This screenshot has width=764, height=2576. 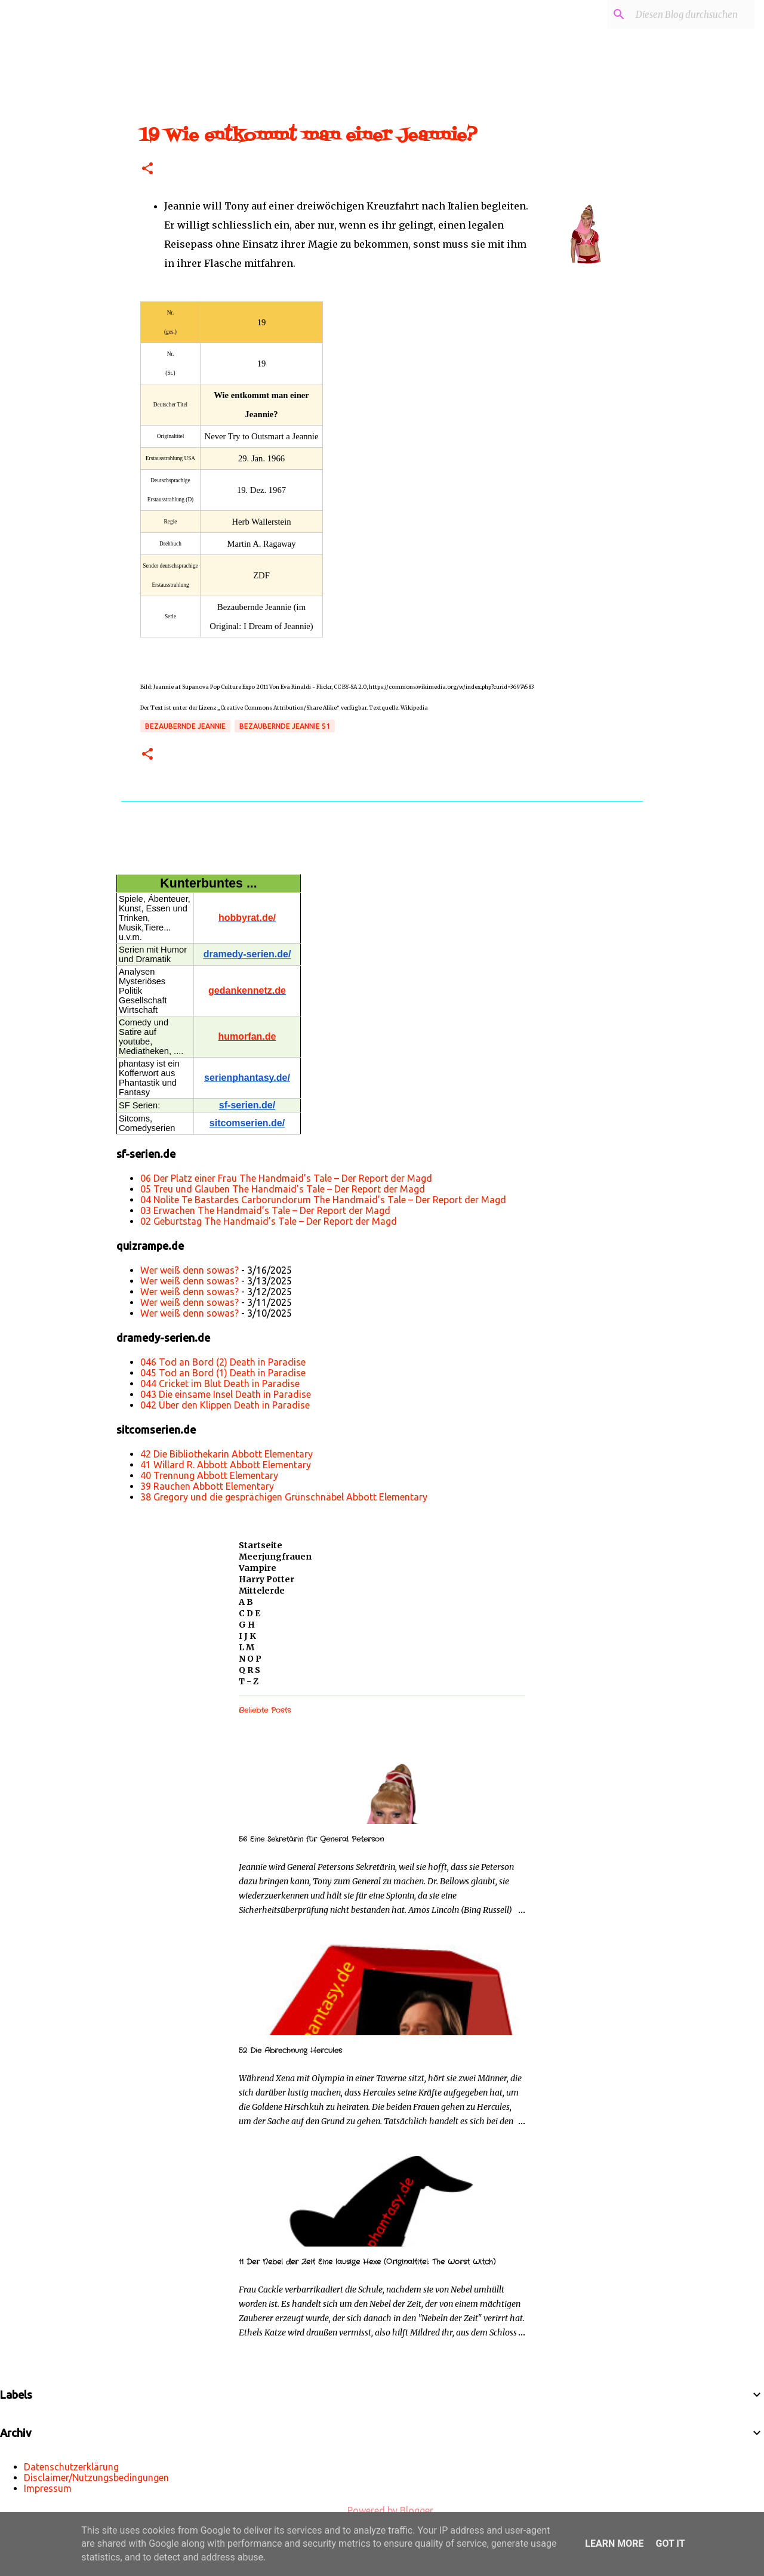 I want to click on [button], so click(x=147, y=169).